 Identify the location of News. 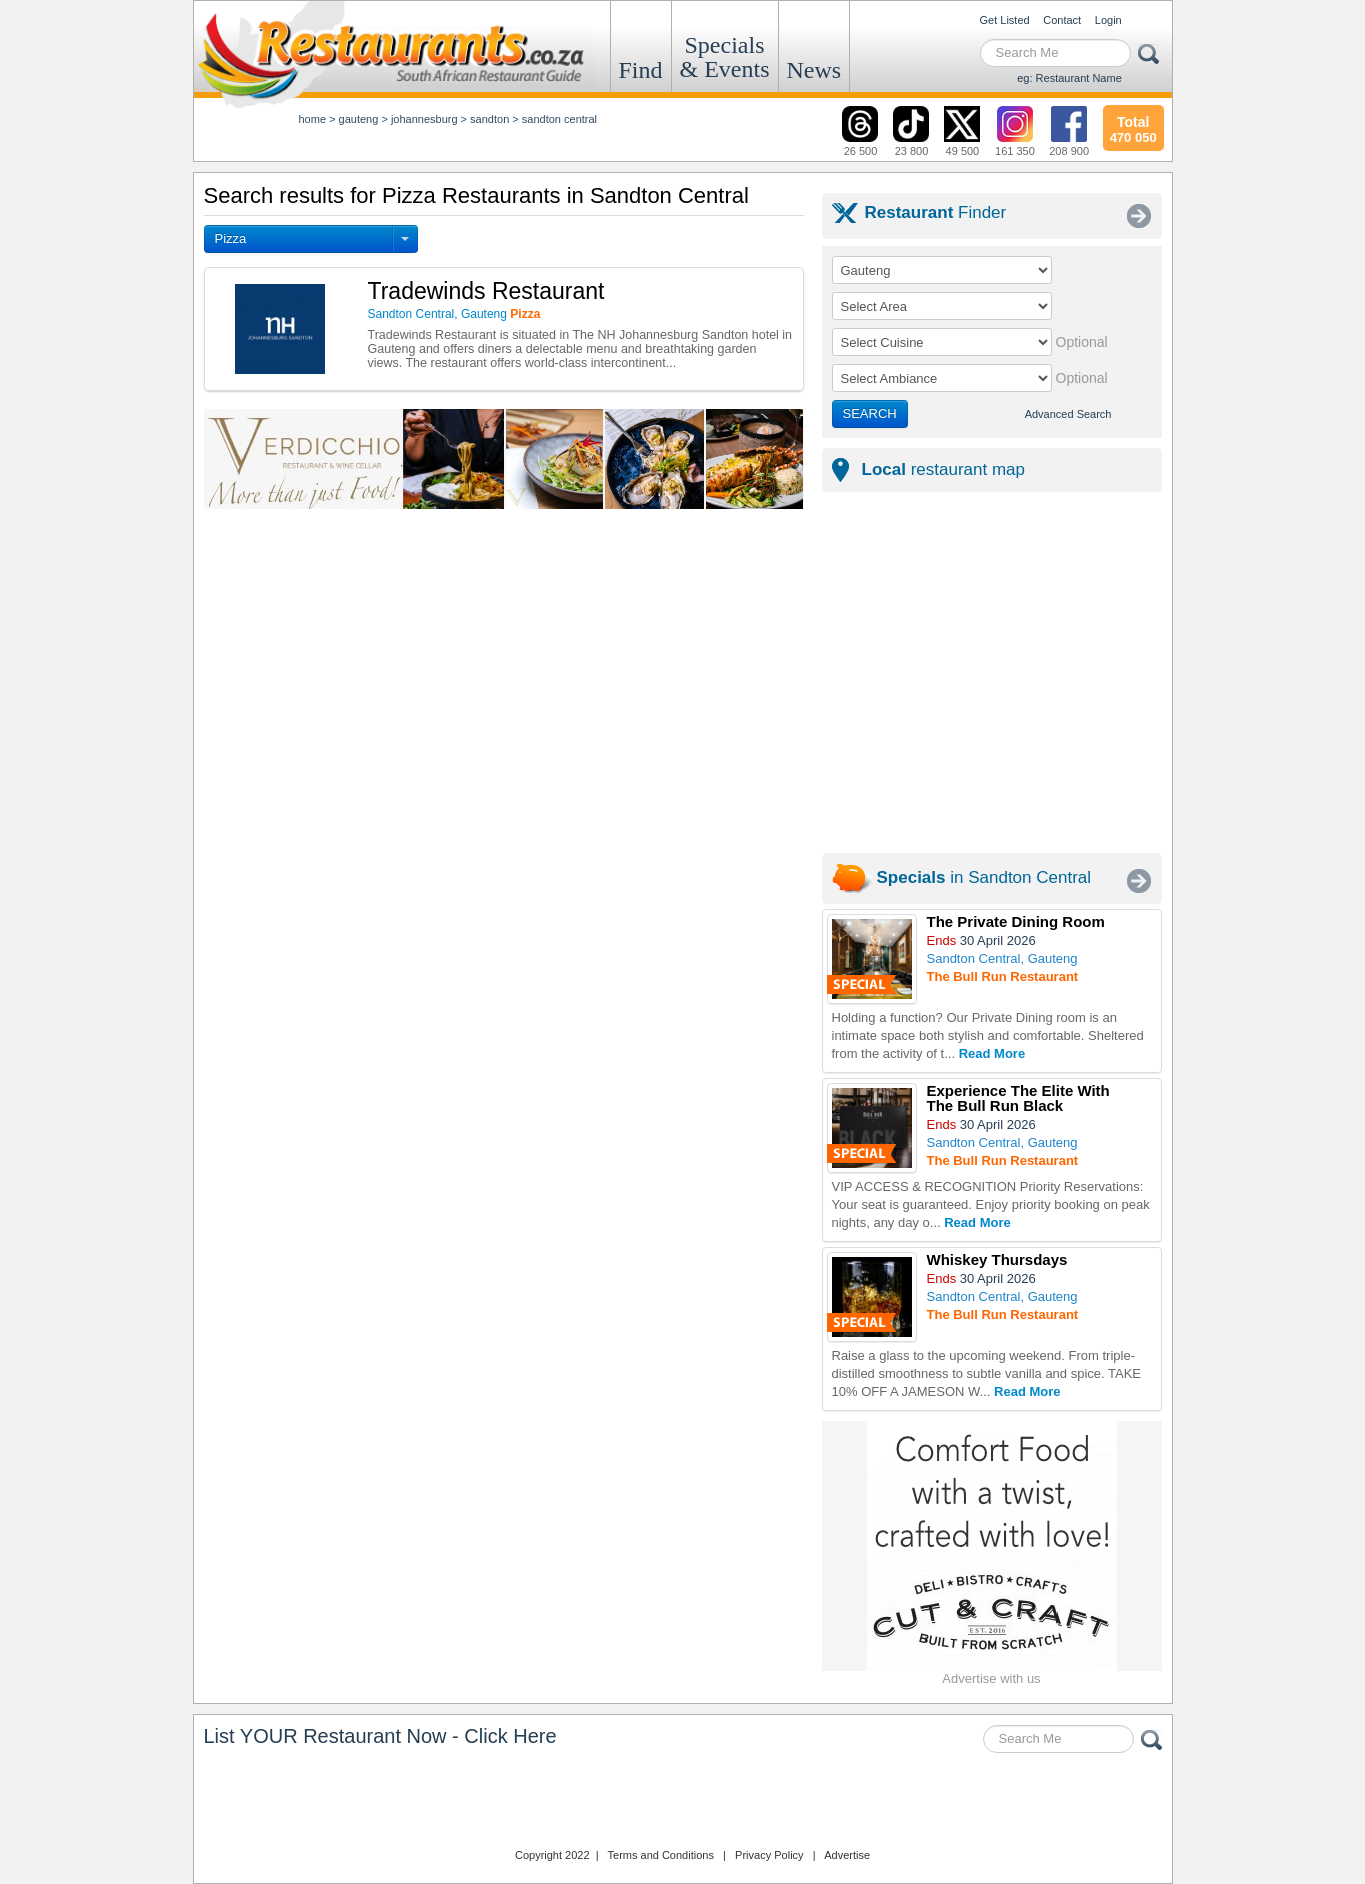
(814, 70).